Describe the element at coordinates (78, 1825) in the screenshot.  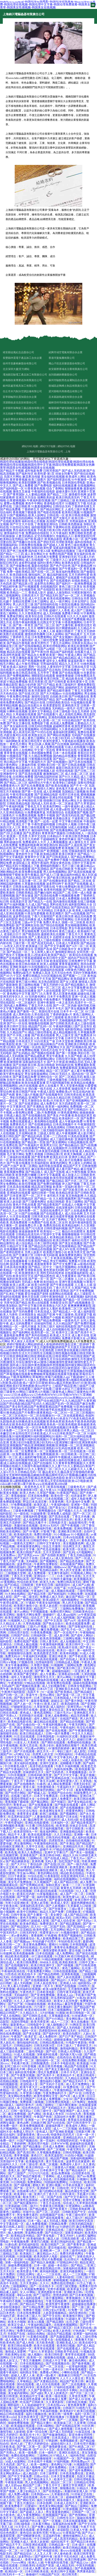
I see `丝袜足交在线` at that location.